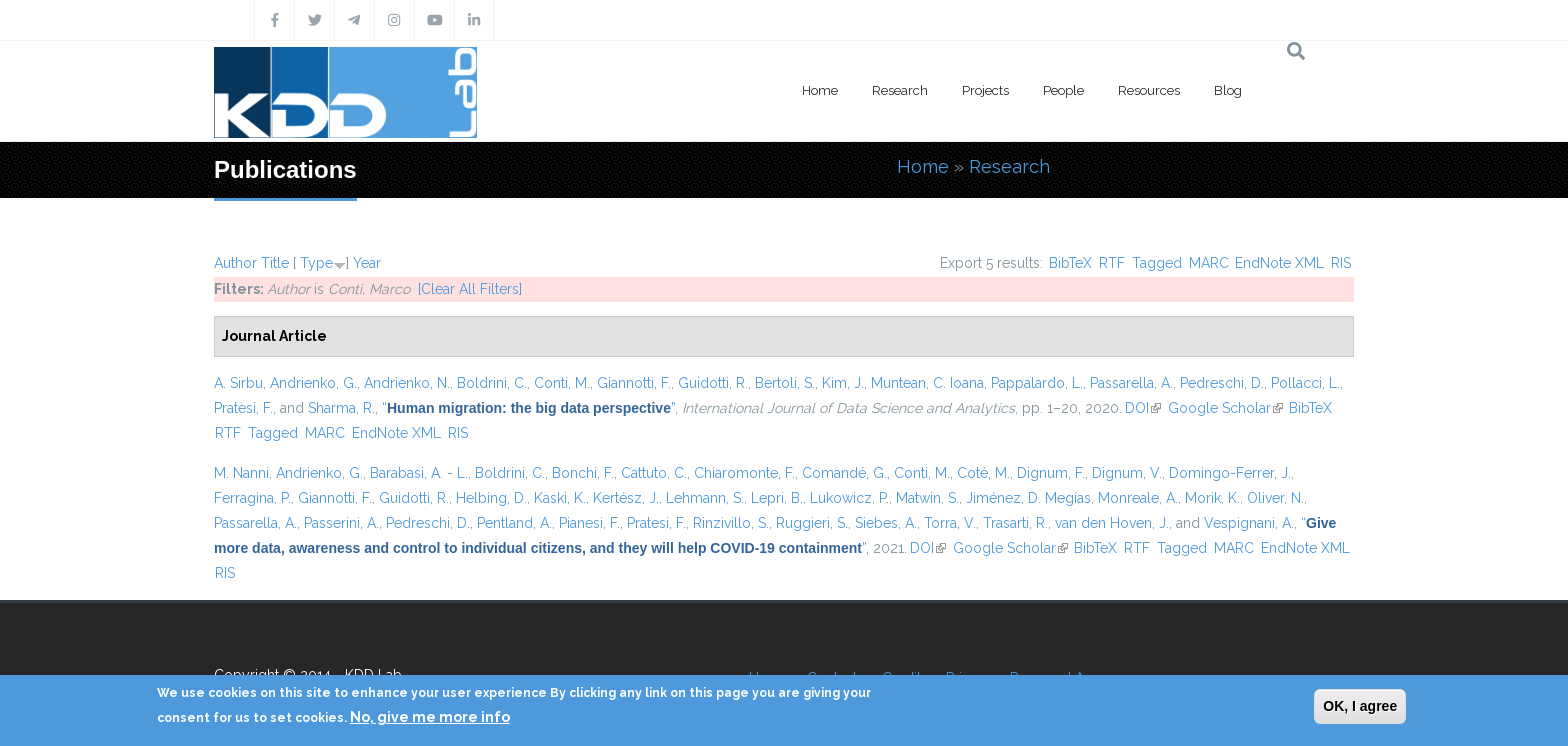 The height and width of the screenshot is (746, 1568). Describe the element at coordinates (1341, 263) in the screenshot. I see `RIS` at that location.